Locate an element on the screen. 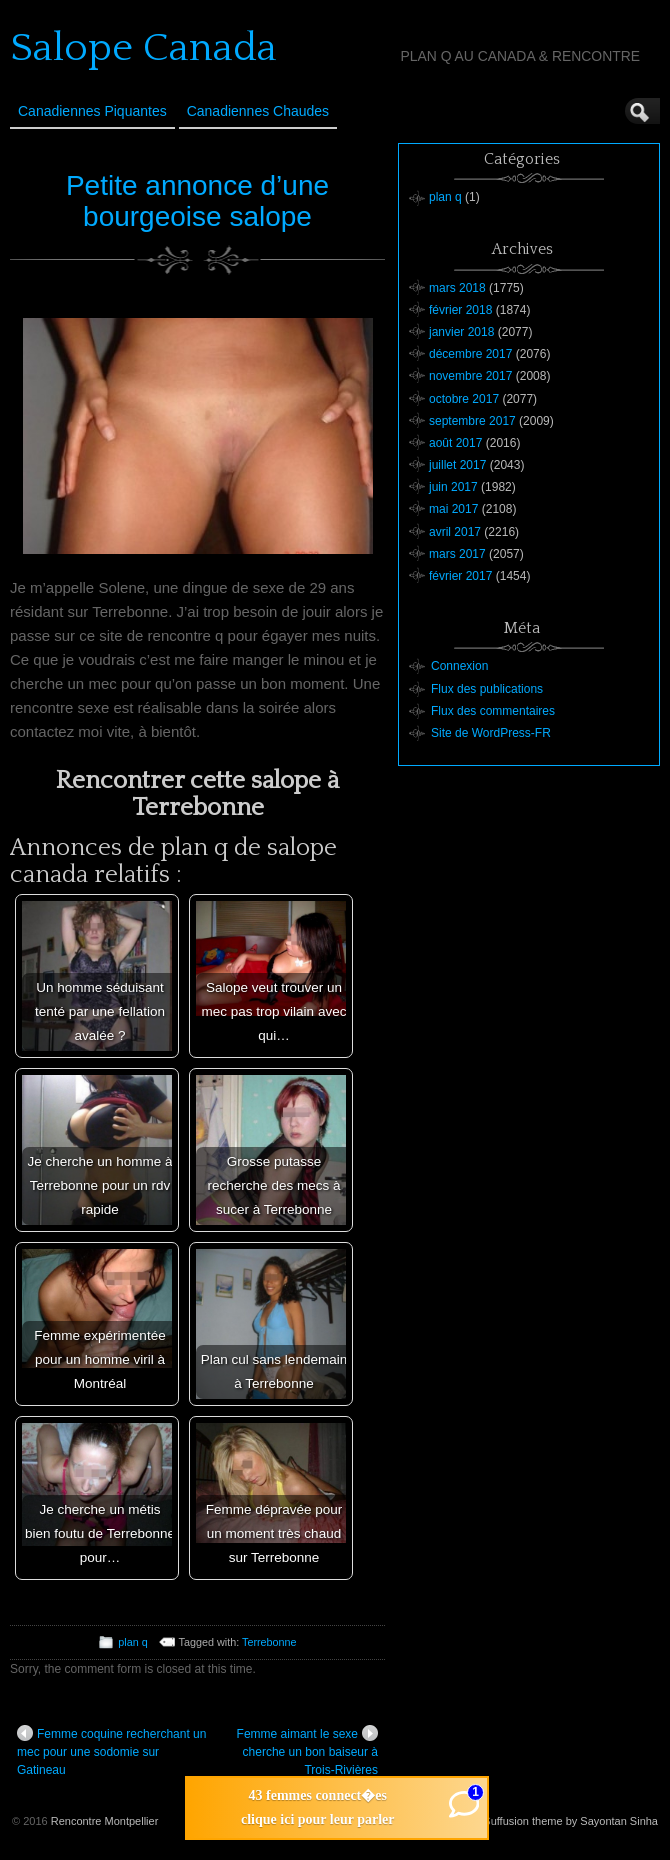 Image resolution: width=670 pixels, height=1860 pixels. Terrebonne is located at coordinates (269, 1642).